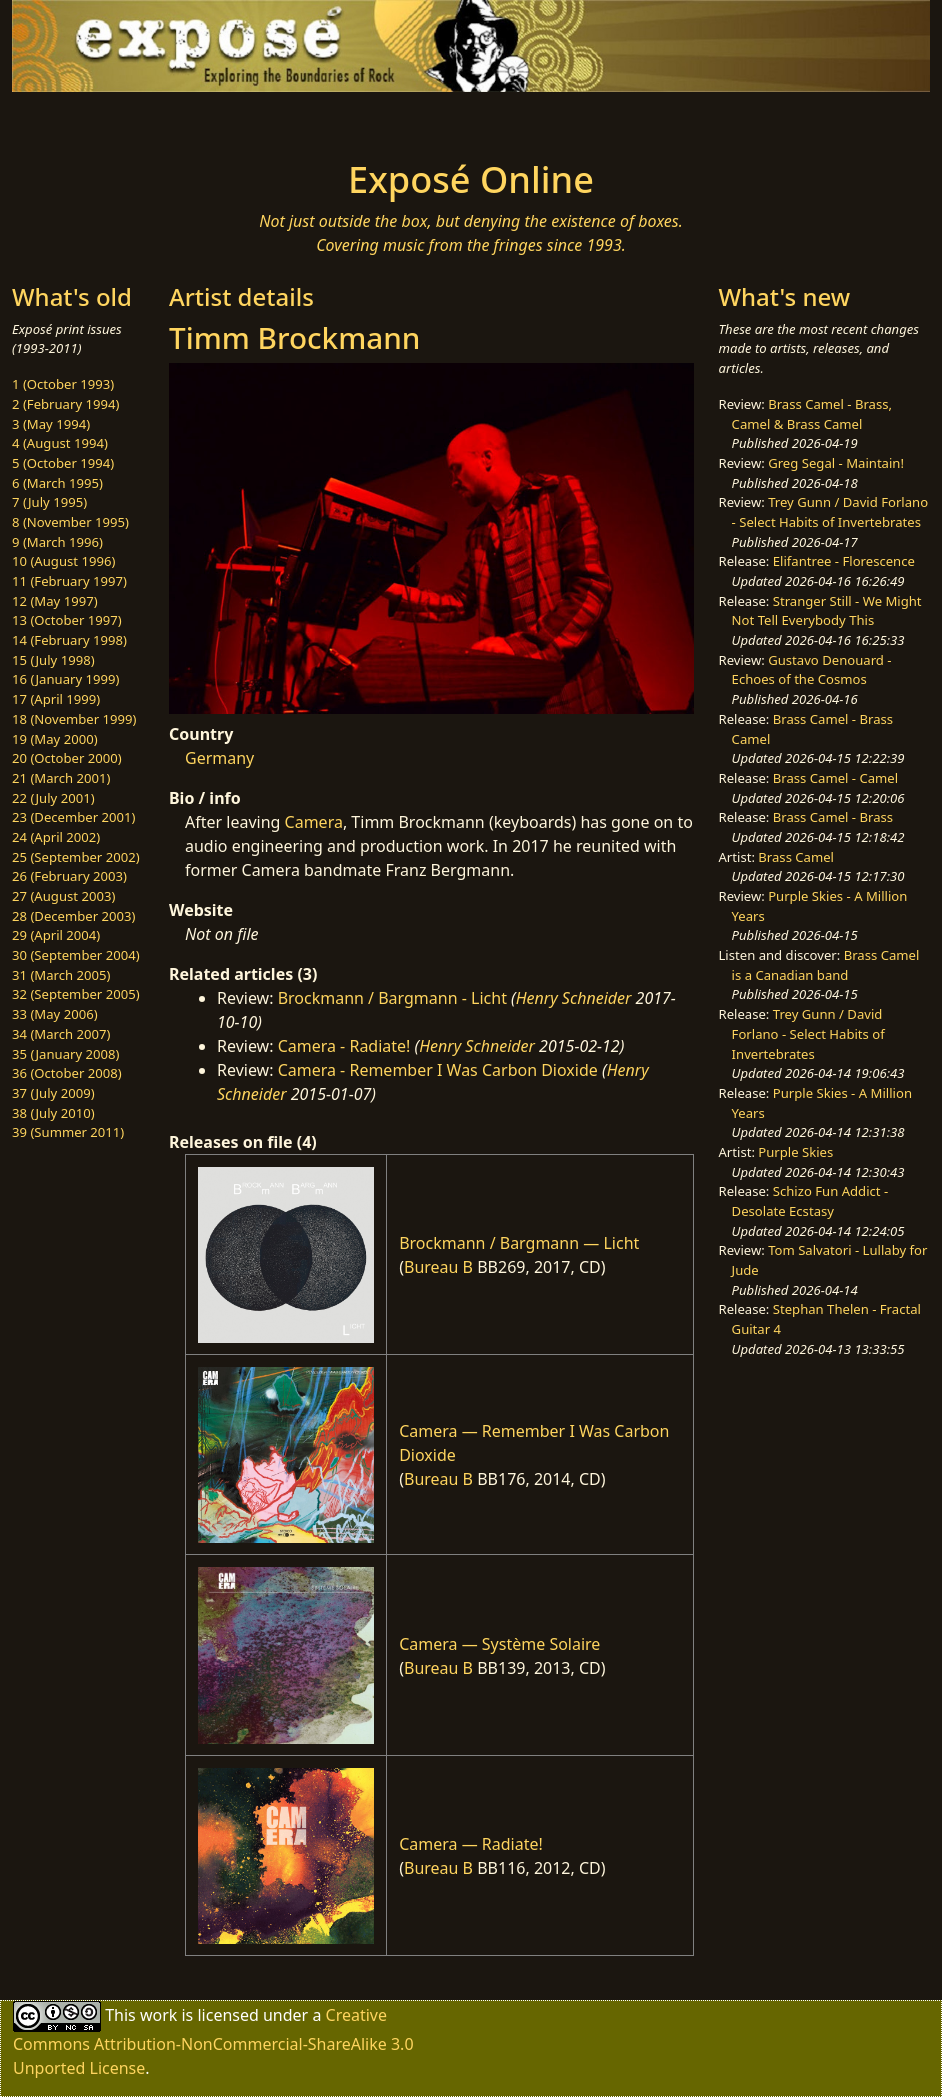  I want to click on Brass Camel, so click(796, 857).